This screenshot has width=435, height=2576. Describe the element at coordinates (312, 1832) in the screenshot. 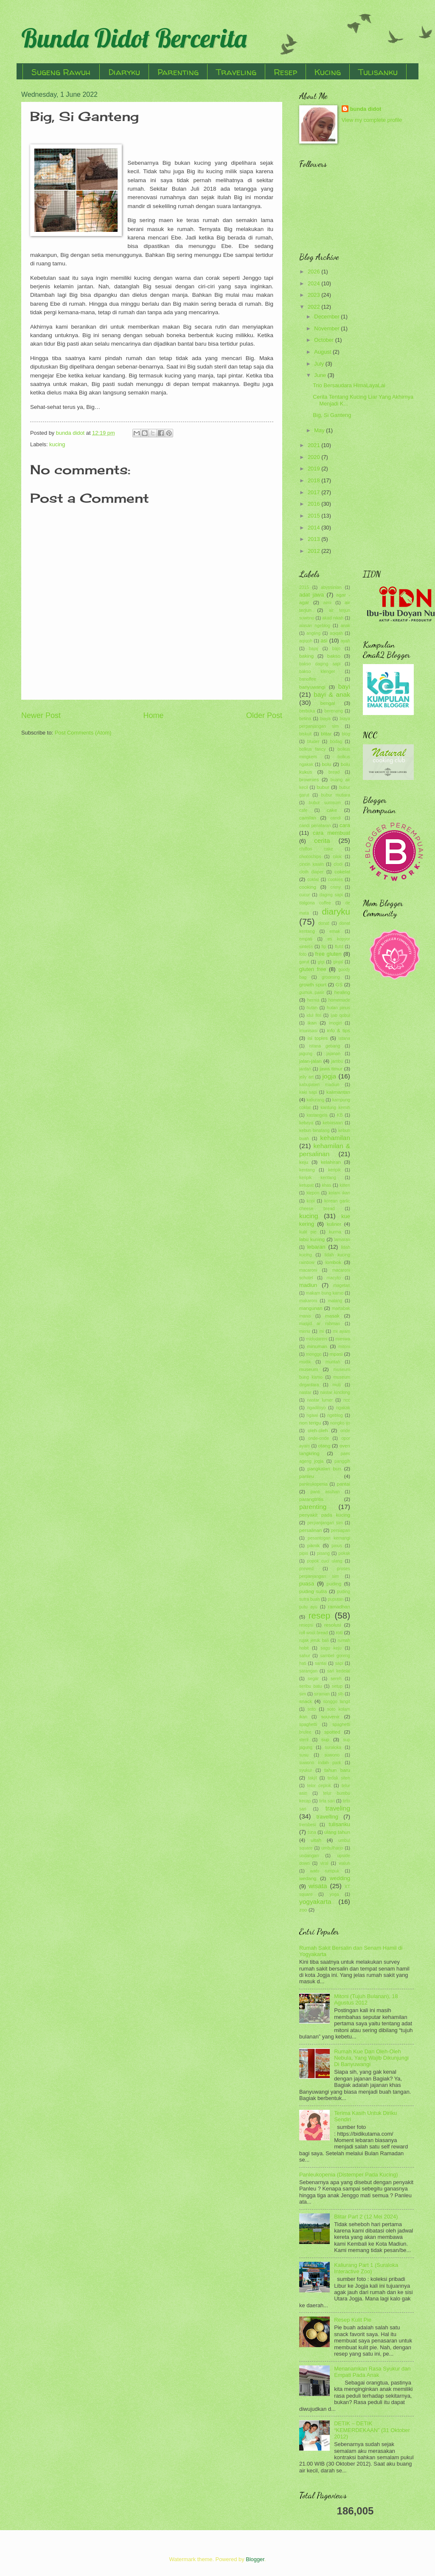

I see `tuna` at that location.